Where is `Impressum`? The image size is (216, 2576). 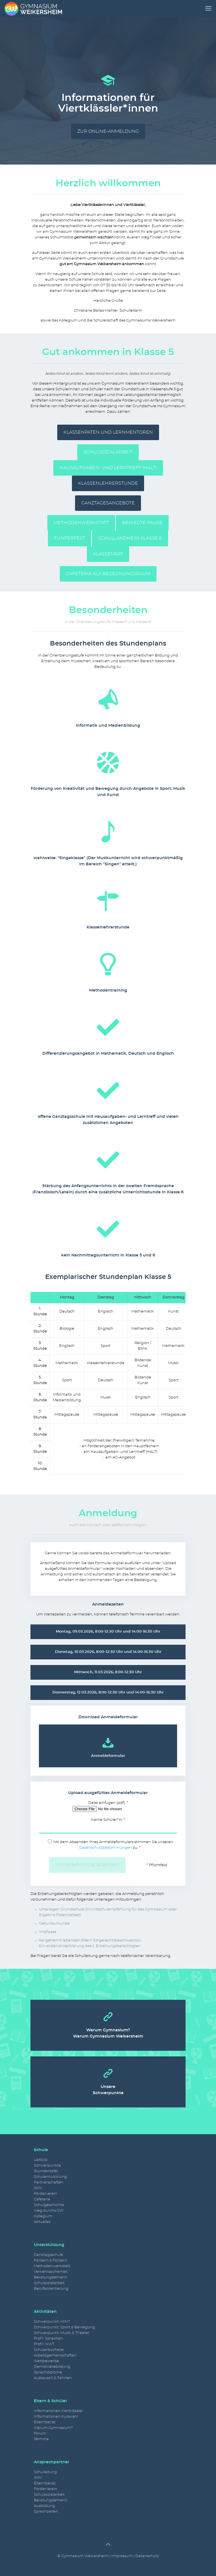
Impressum is located at coordinates (122, 2556).